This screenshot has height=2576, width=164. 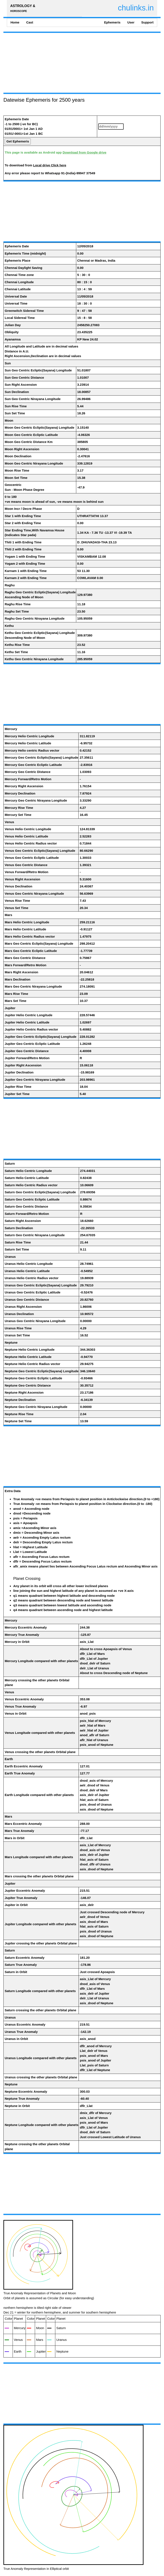 What do you see at coordinates (14, 22) in the screenshot?
I see `Home` at bounding box center [14, 22].